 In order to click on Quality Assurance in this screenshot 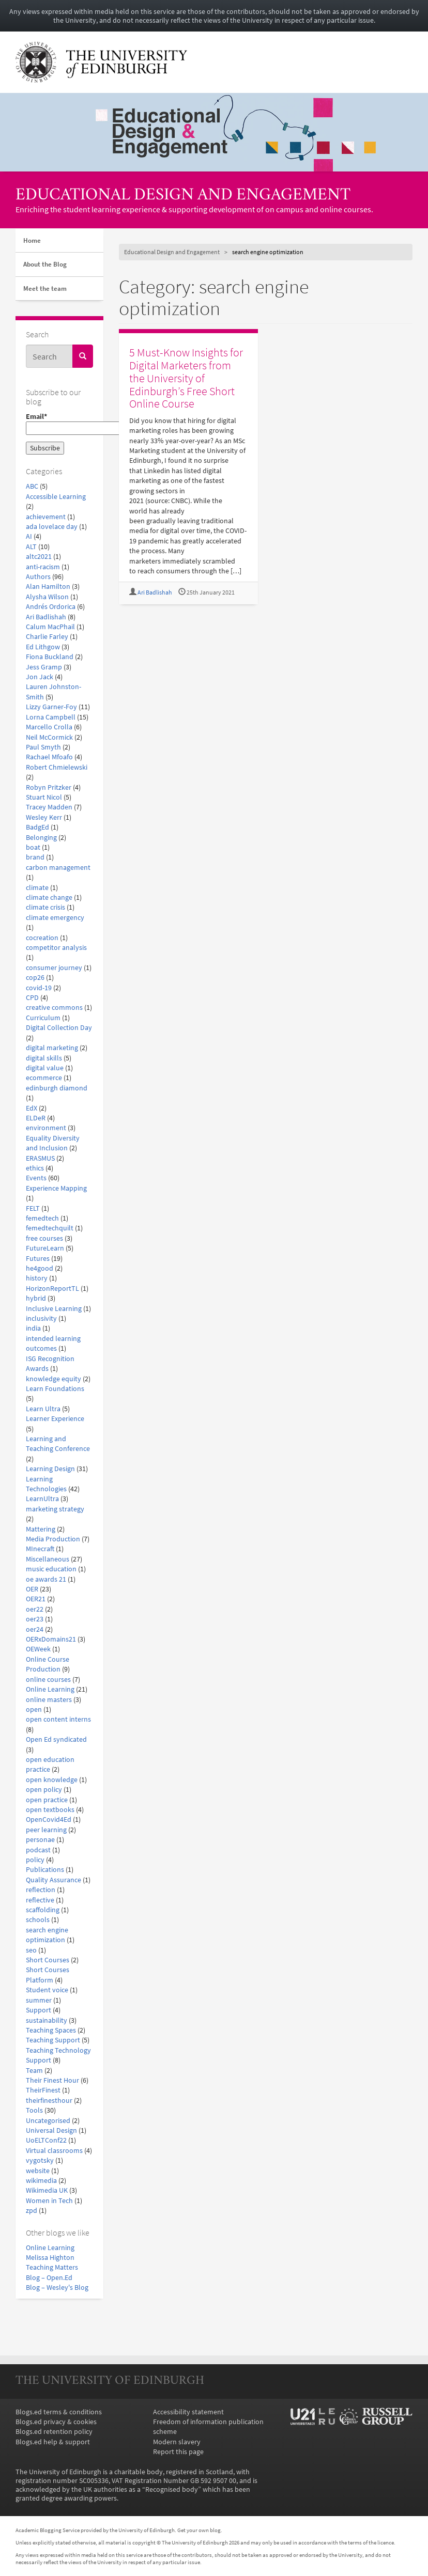, I will do `click(53, 1880)`.